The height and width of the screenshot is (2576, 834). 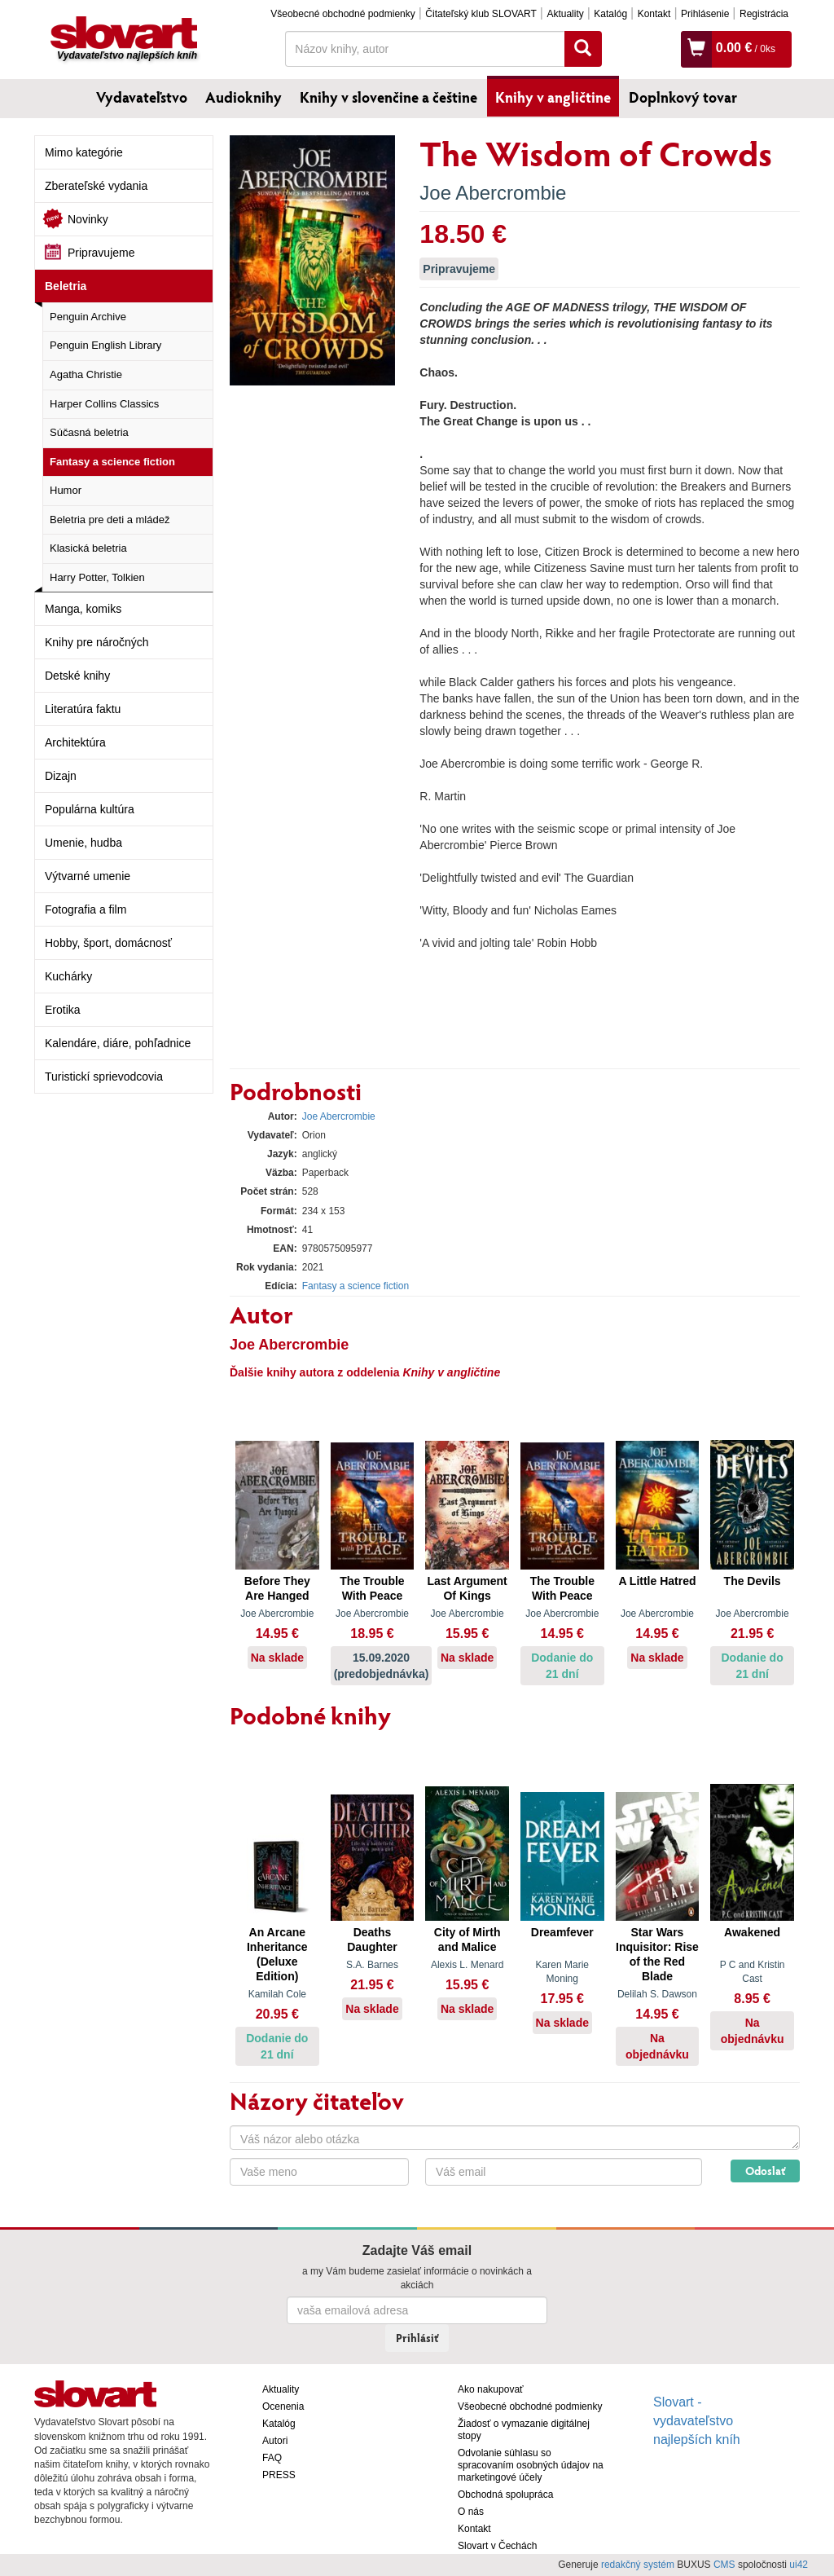 I want to click on Mimo kategórie, so click(x=84, y=152).